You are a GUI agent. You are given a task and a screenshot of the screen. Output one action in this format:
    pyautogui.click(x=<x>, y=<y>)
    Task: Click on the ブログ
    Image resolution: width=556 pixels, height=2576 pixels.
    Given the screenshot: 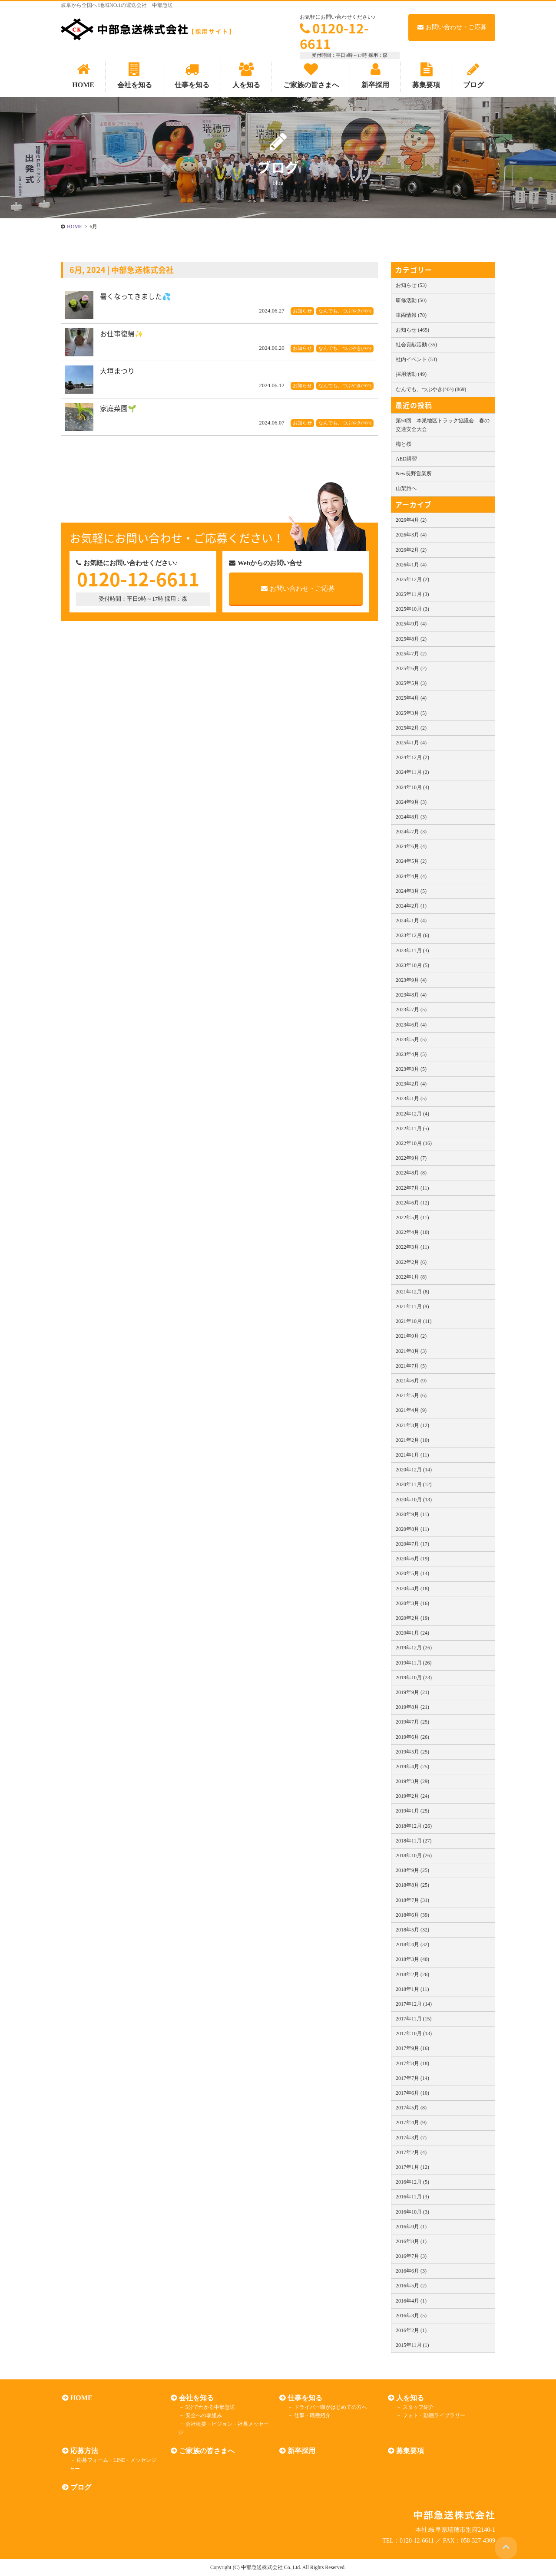 What is the action you would take?
    pyautogui.click(x=79, y=2487)
    